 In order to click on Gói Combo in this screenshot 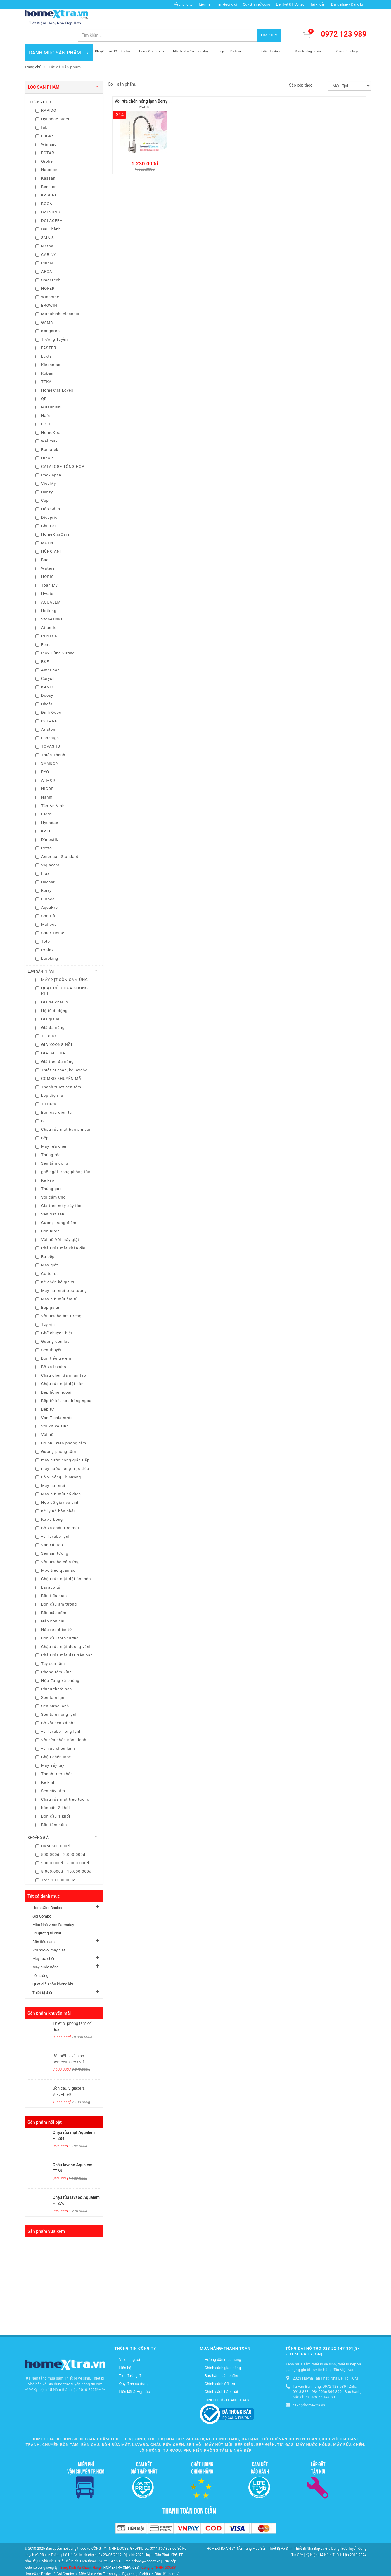, I will do `click(41, 1898)`.